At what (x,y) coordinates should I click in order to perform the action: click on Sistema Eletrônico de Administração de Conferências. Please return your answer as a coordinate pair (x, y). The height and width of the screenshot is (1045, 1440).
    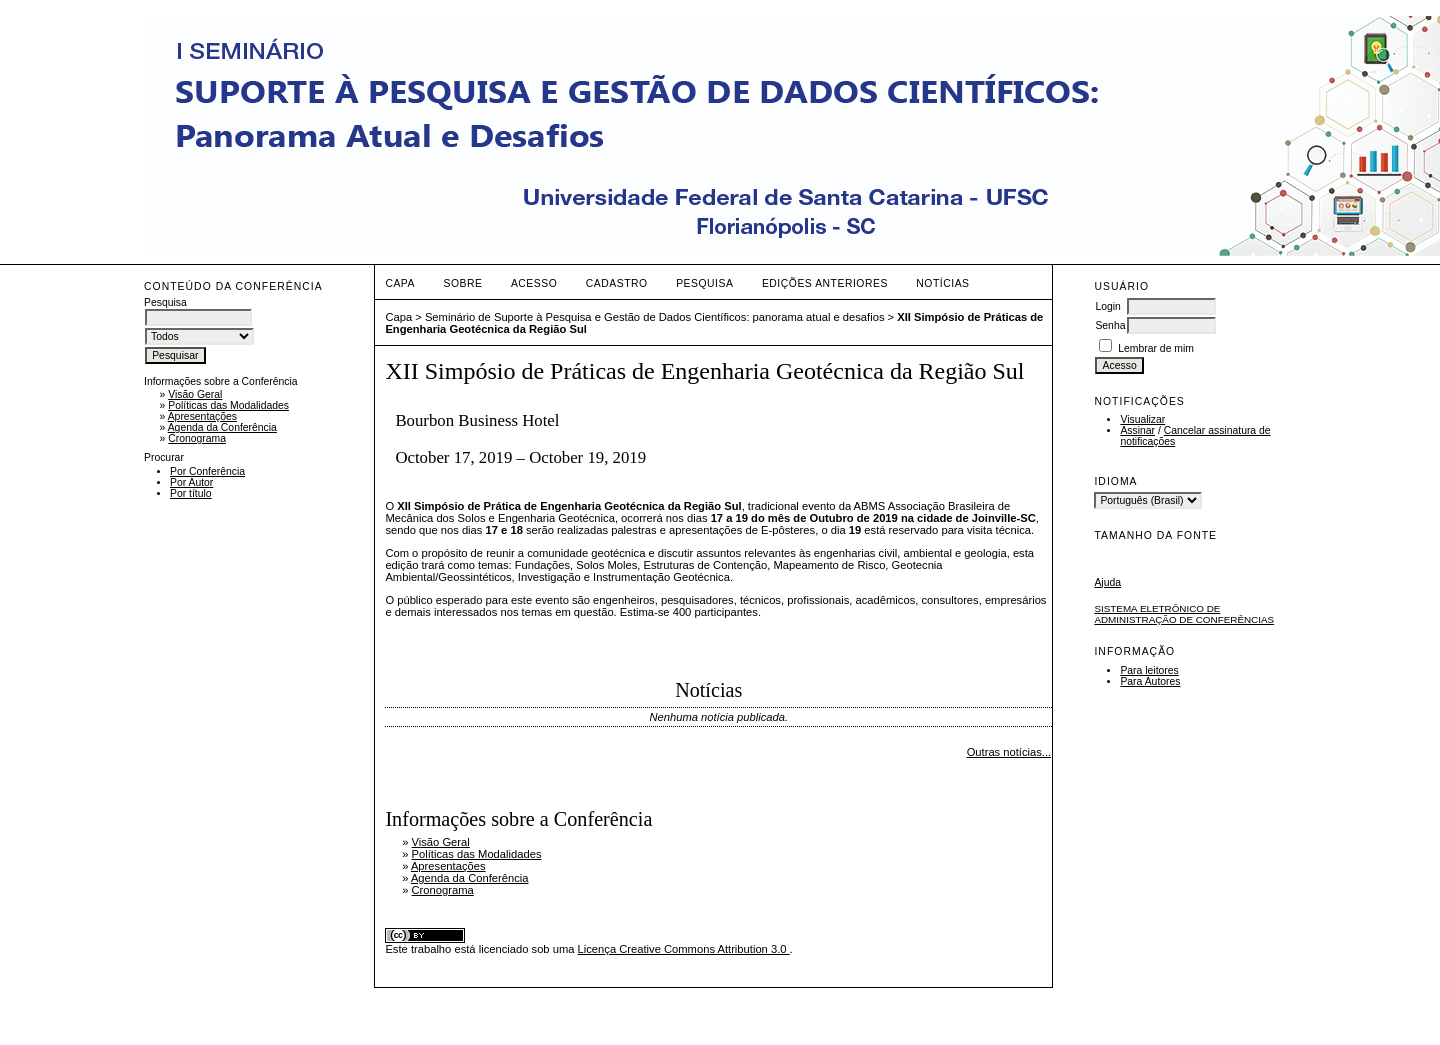
    Looking at the image, I should click on (1184, 614).